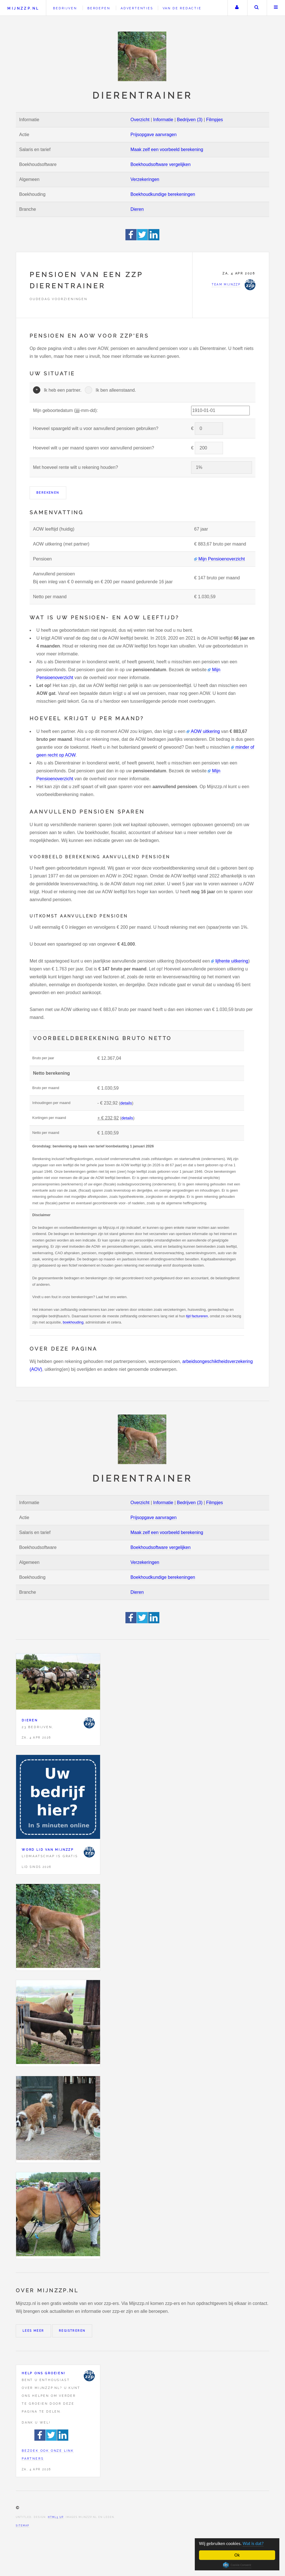 The width and height of the screenshot is (285, 2576). I want to click on lijfrente uitkering, so click(231, 961).